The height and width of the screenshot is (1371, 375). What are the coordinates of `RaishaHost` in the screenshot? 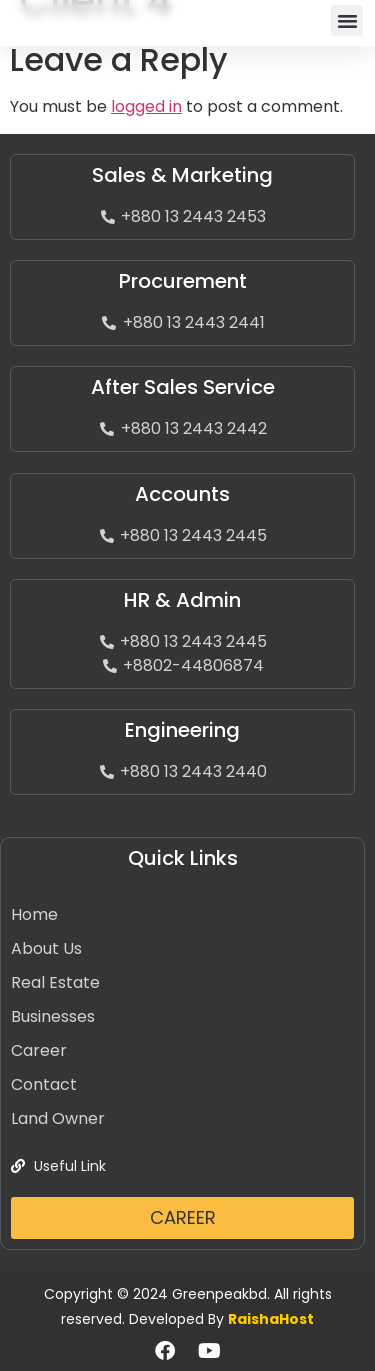 It's located at (271, 1319).